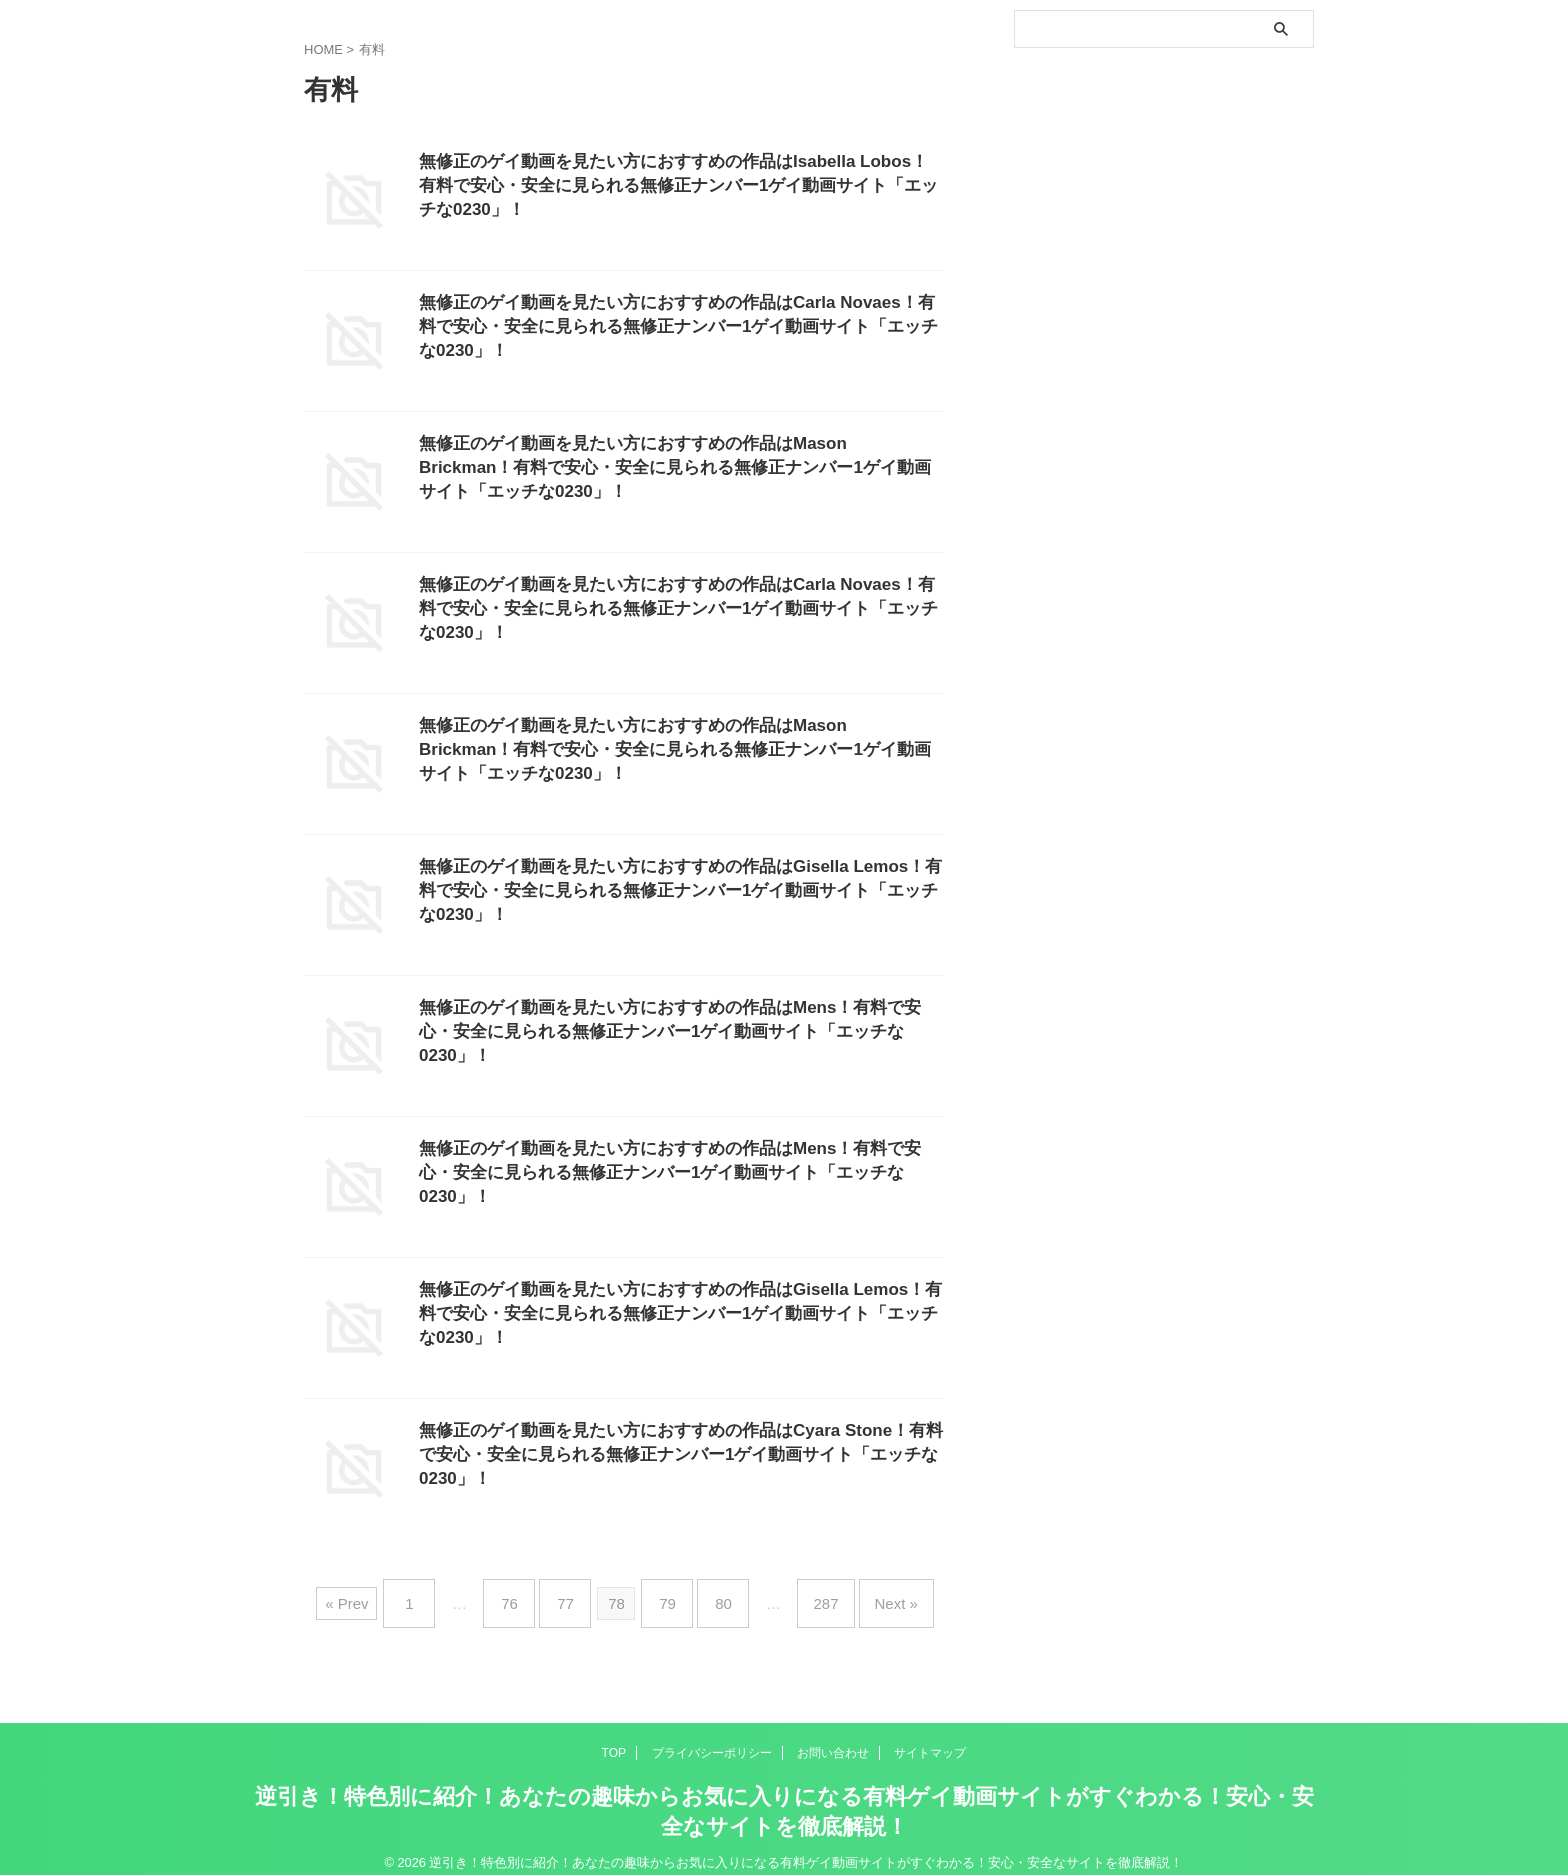  I want to click on « Prev, so click(381, 1595).